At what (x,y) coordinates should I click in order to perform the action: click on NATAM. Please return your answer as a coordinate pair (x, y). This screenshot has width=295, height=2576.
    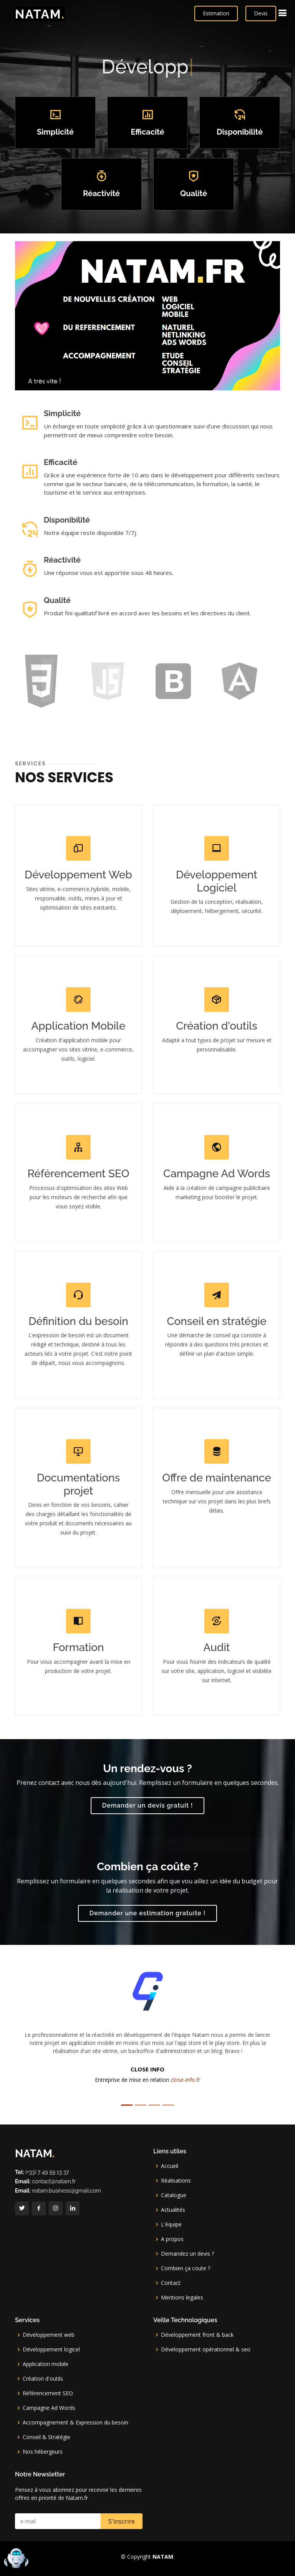
    Looking at the image, I should click on (40, 14).